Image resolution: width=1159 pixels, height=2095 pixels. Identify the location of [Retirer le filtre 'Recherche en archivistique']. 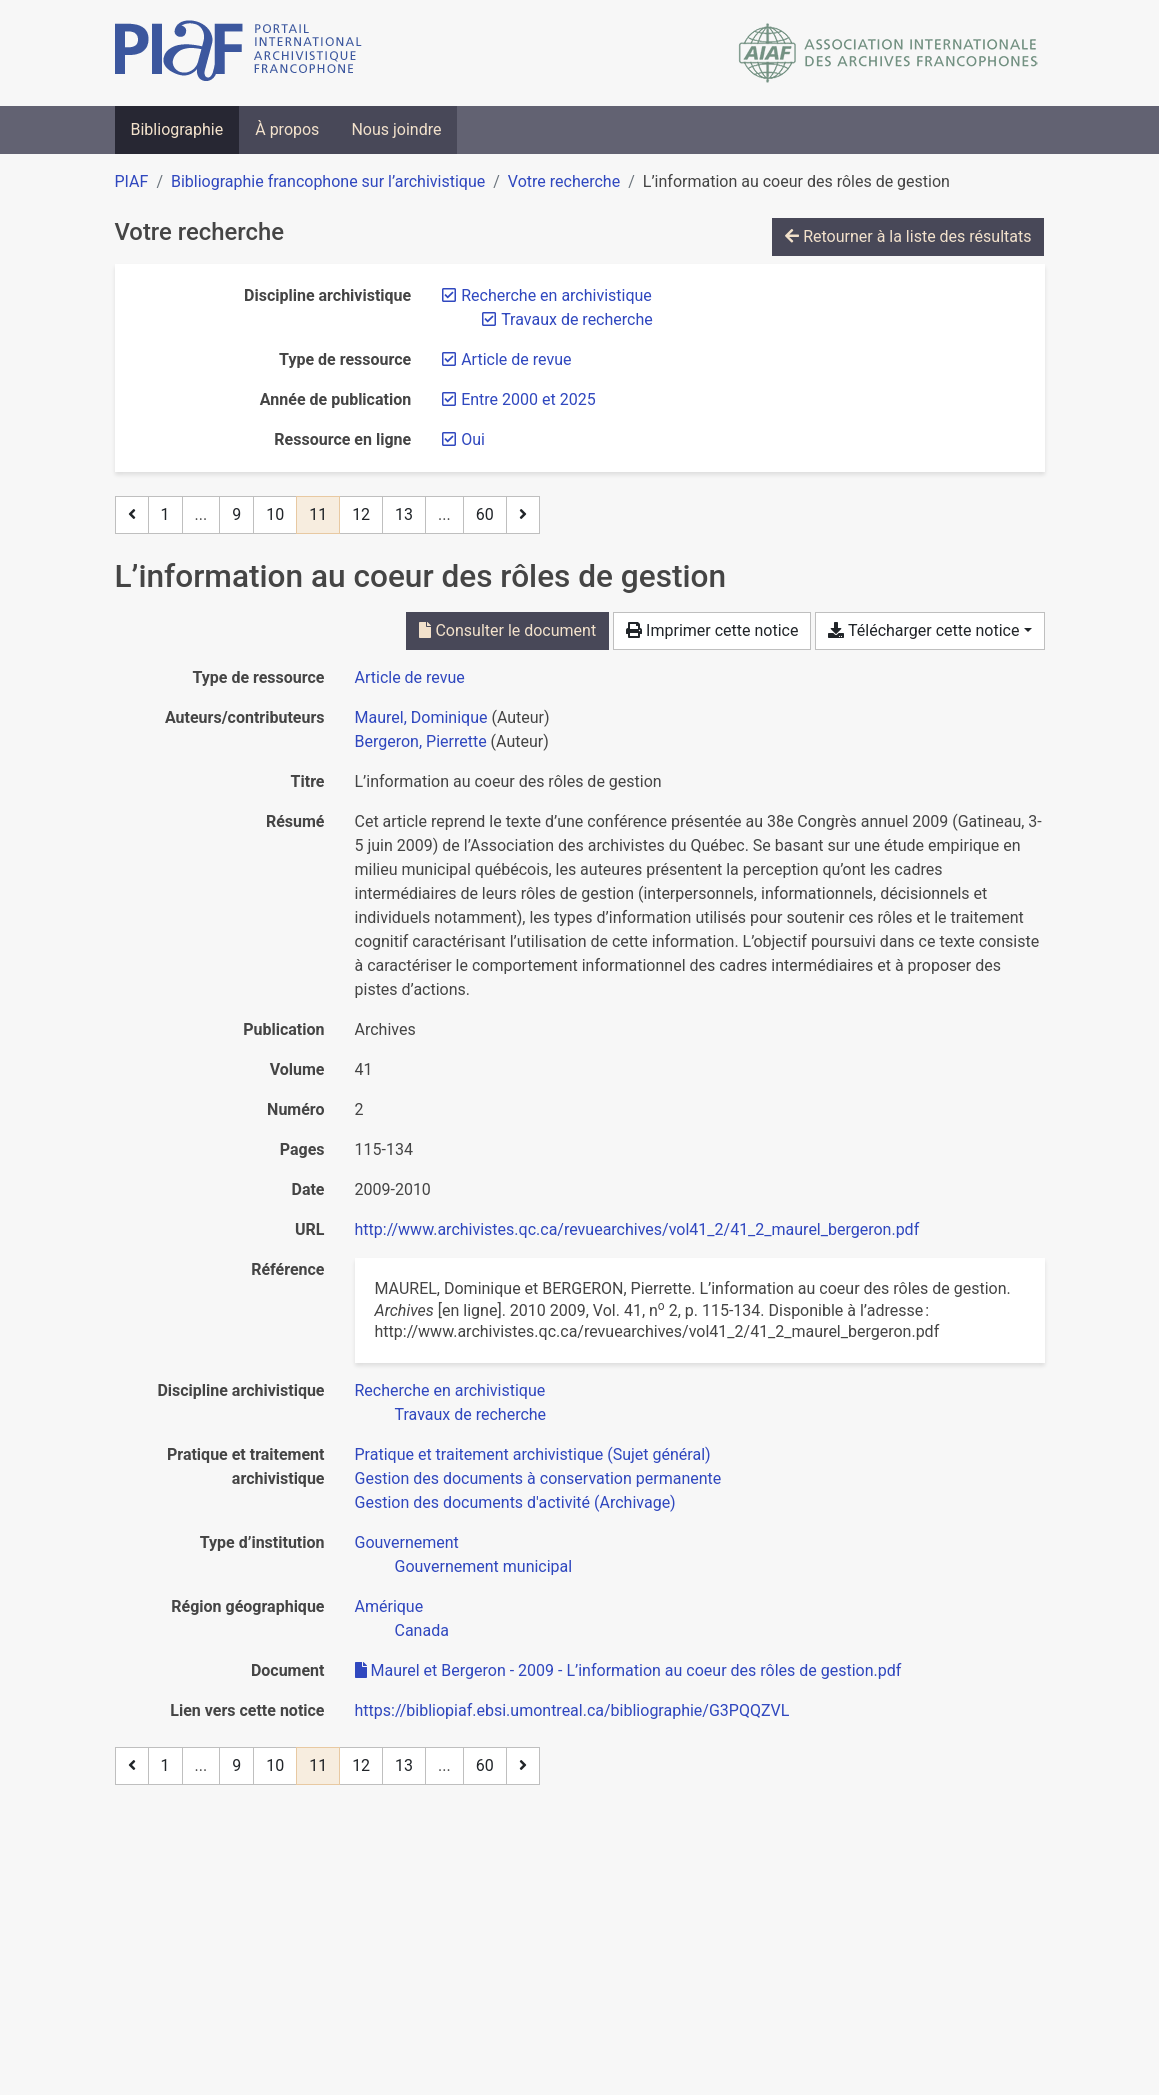
(556, 295).